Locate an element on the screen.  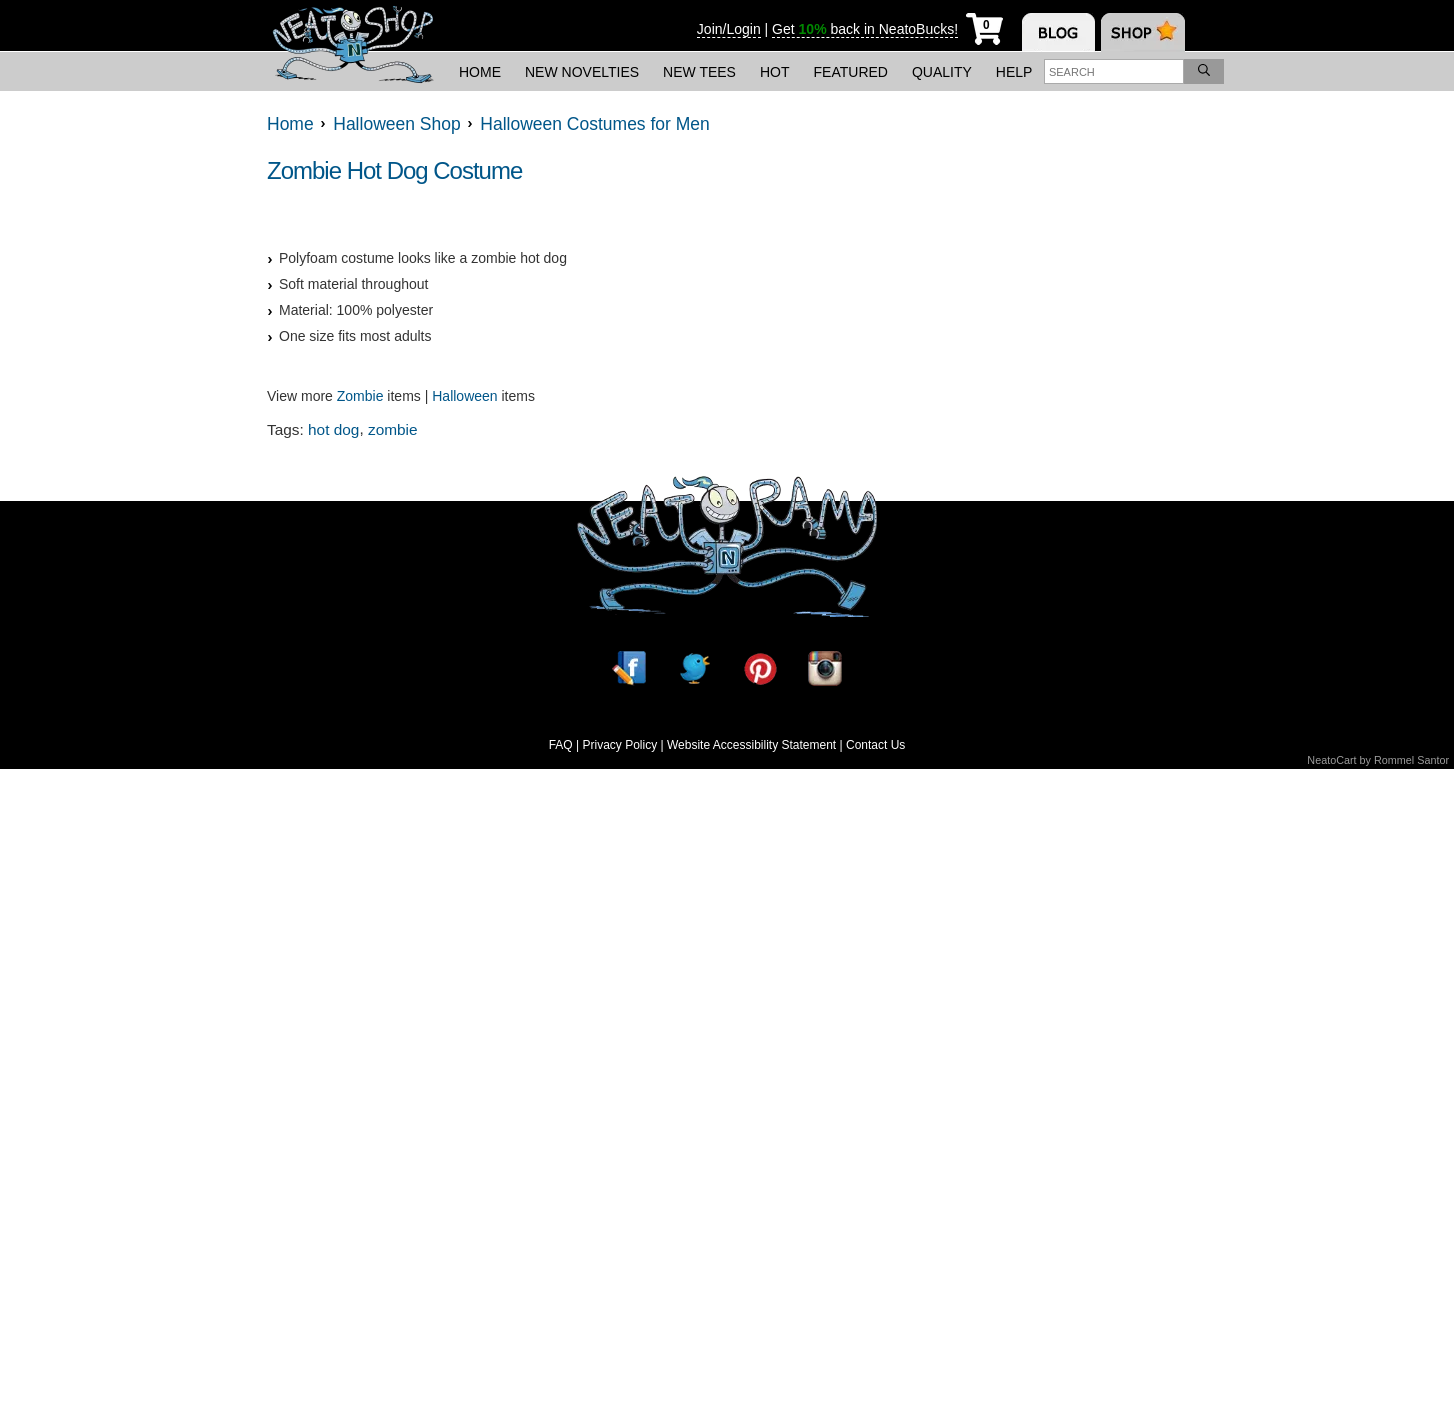
[Twitter] is located at coordinates (694, 668).